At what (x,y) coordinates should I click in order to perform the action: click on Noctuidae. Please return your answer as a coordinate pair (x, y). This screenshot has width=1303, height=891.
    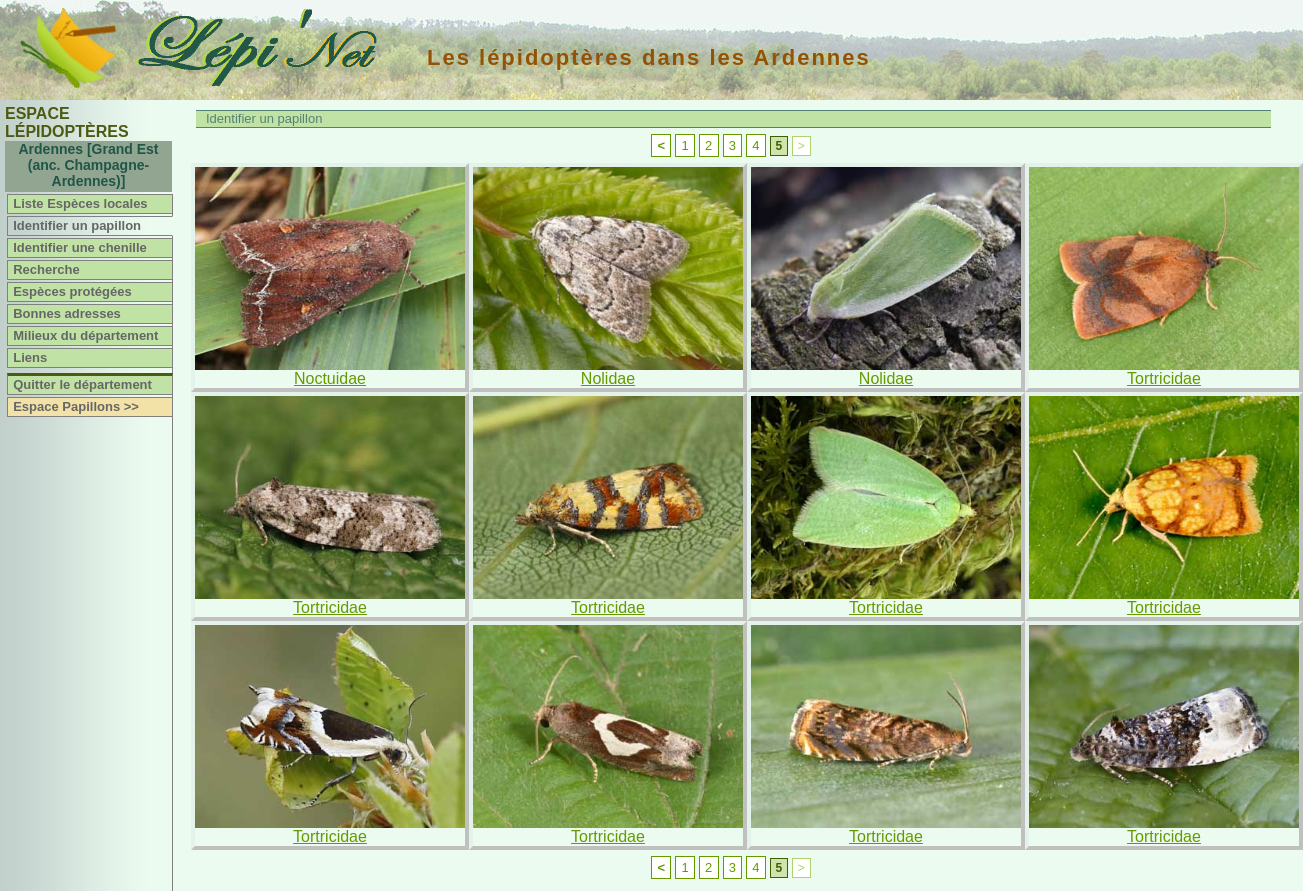
    Looking at the image, I should click on (330, 378).